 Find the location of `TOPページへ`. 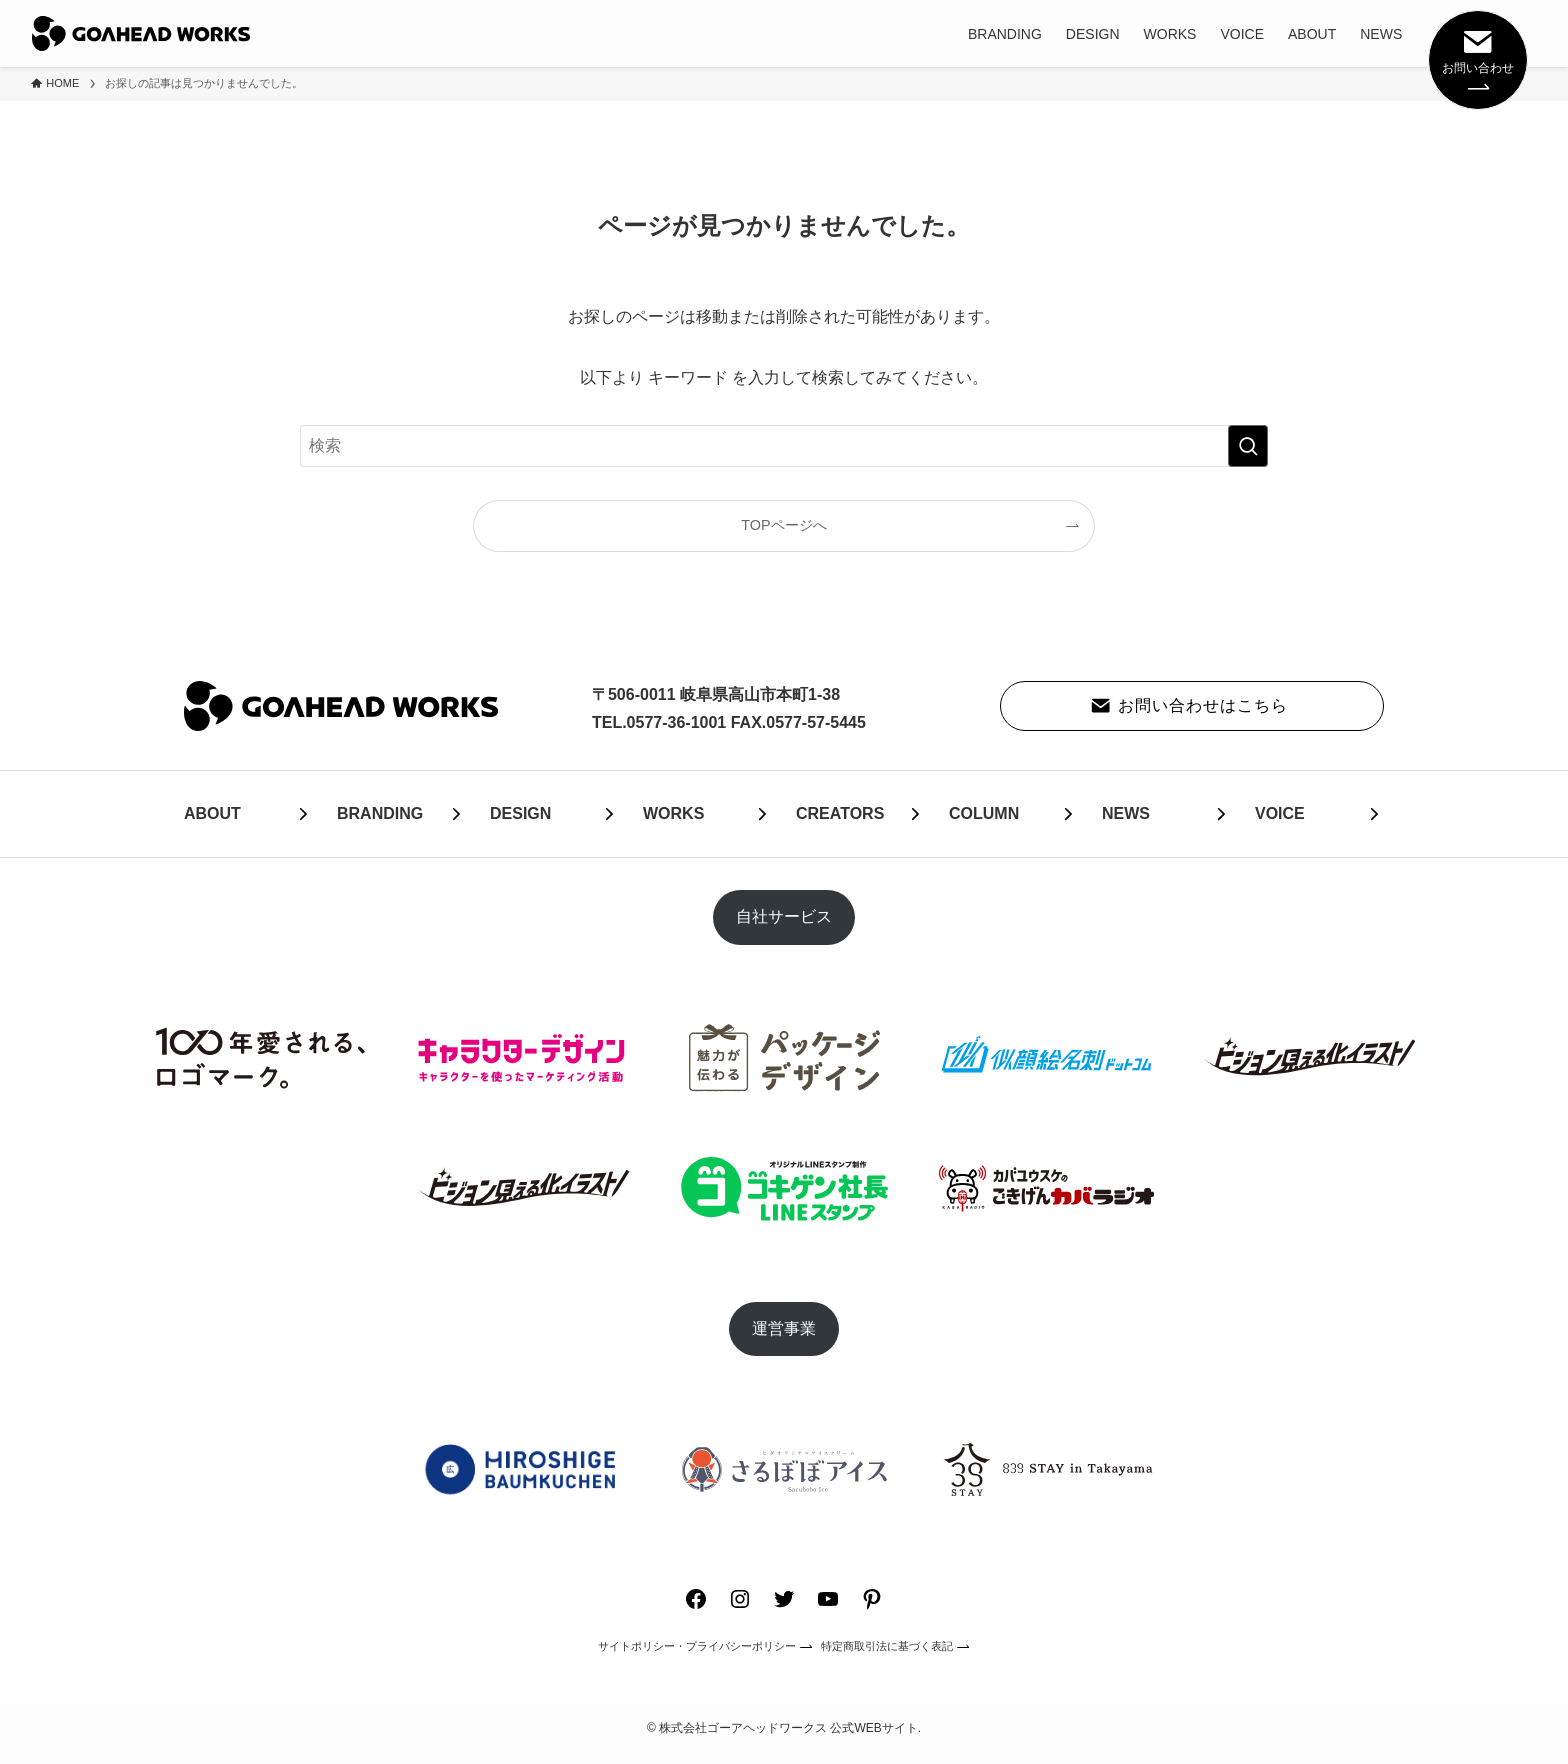

TOPページへ is located at coordinates (783, 525).